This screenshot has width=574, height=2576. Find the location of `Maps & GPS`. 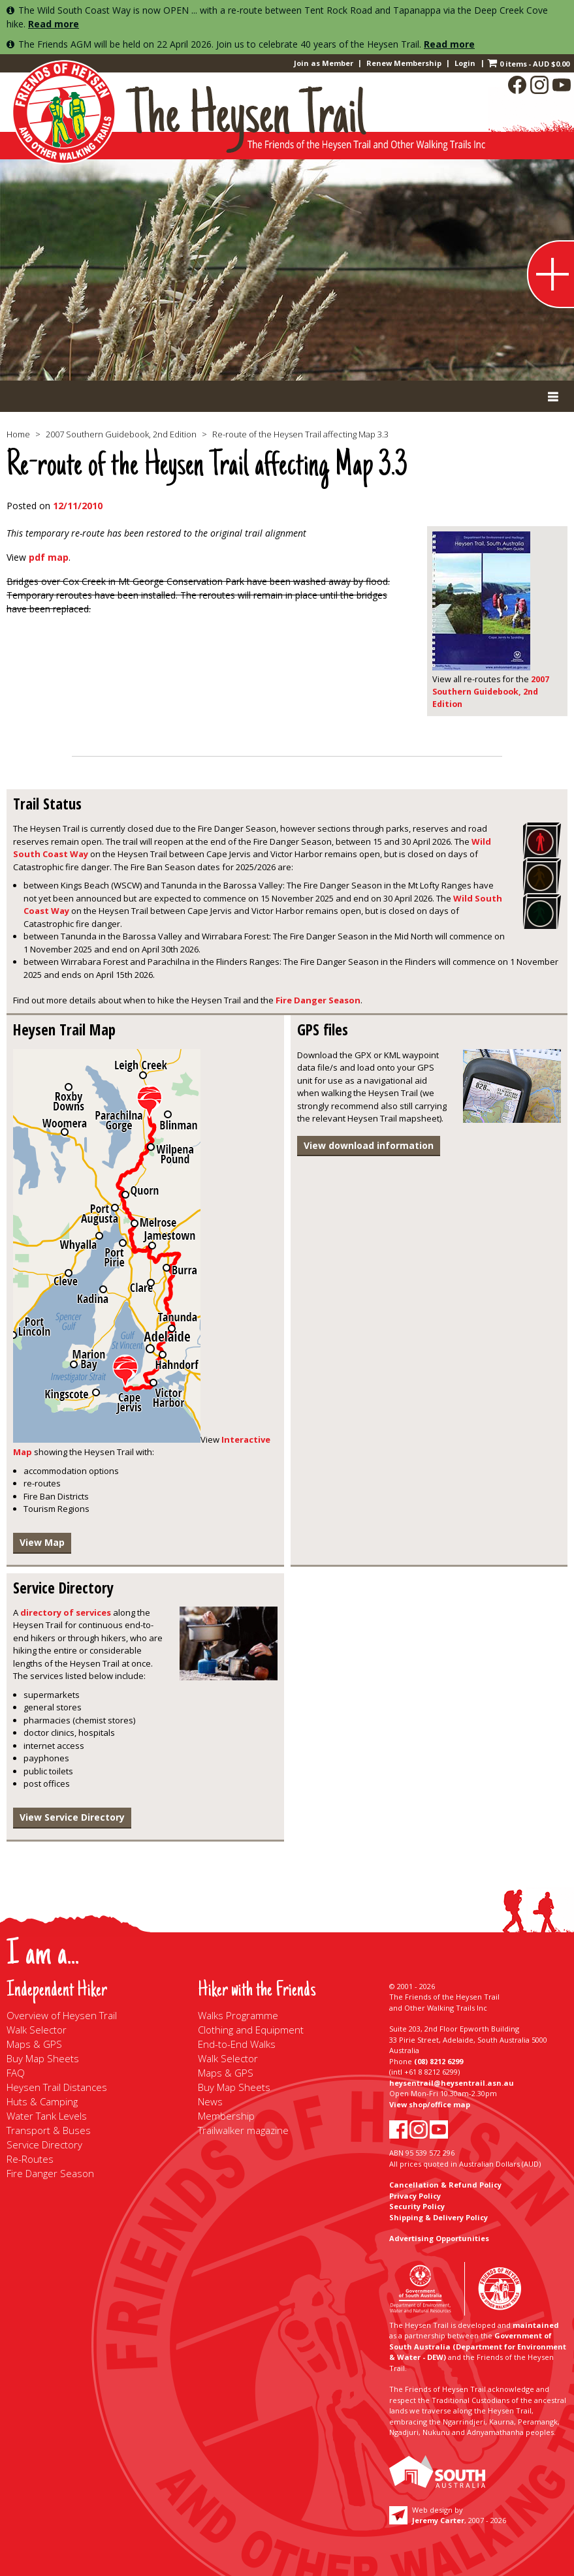

Maps & GPS is located at coordinates (34, 2043).